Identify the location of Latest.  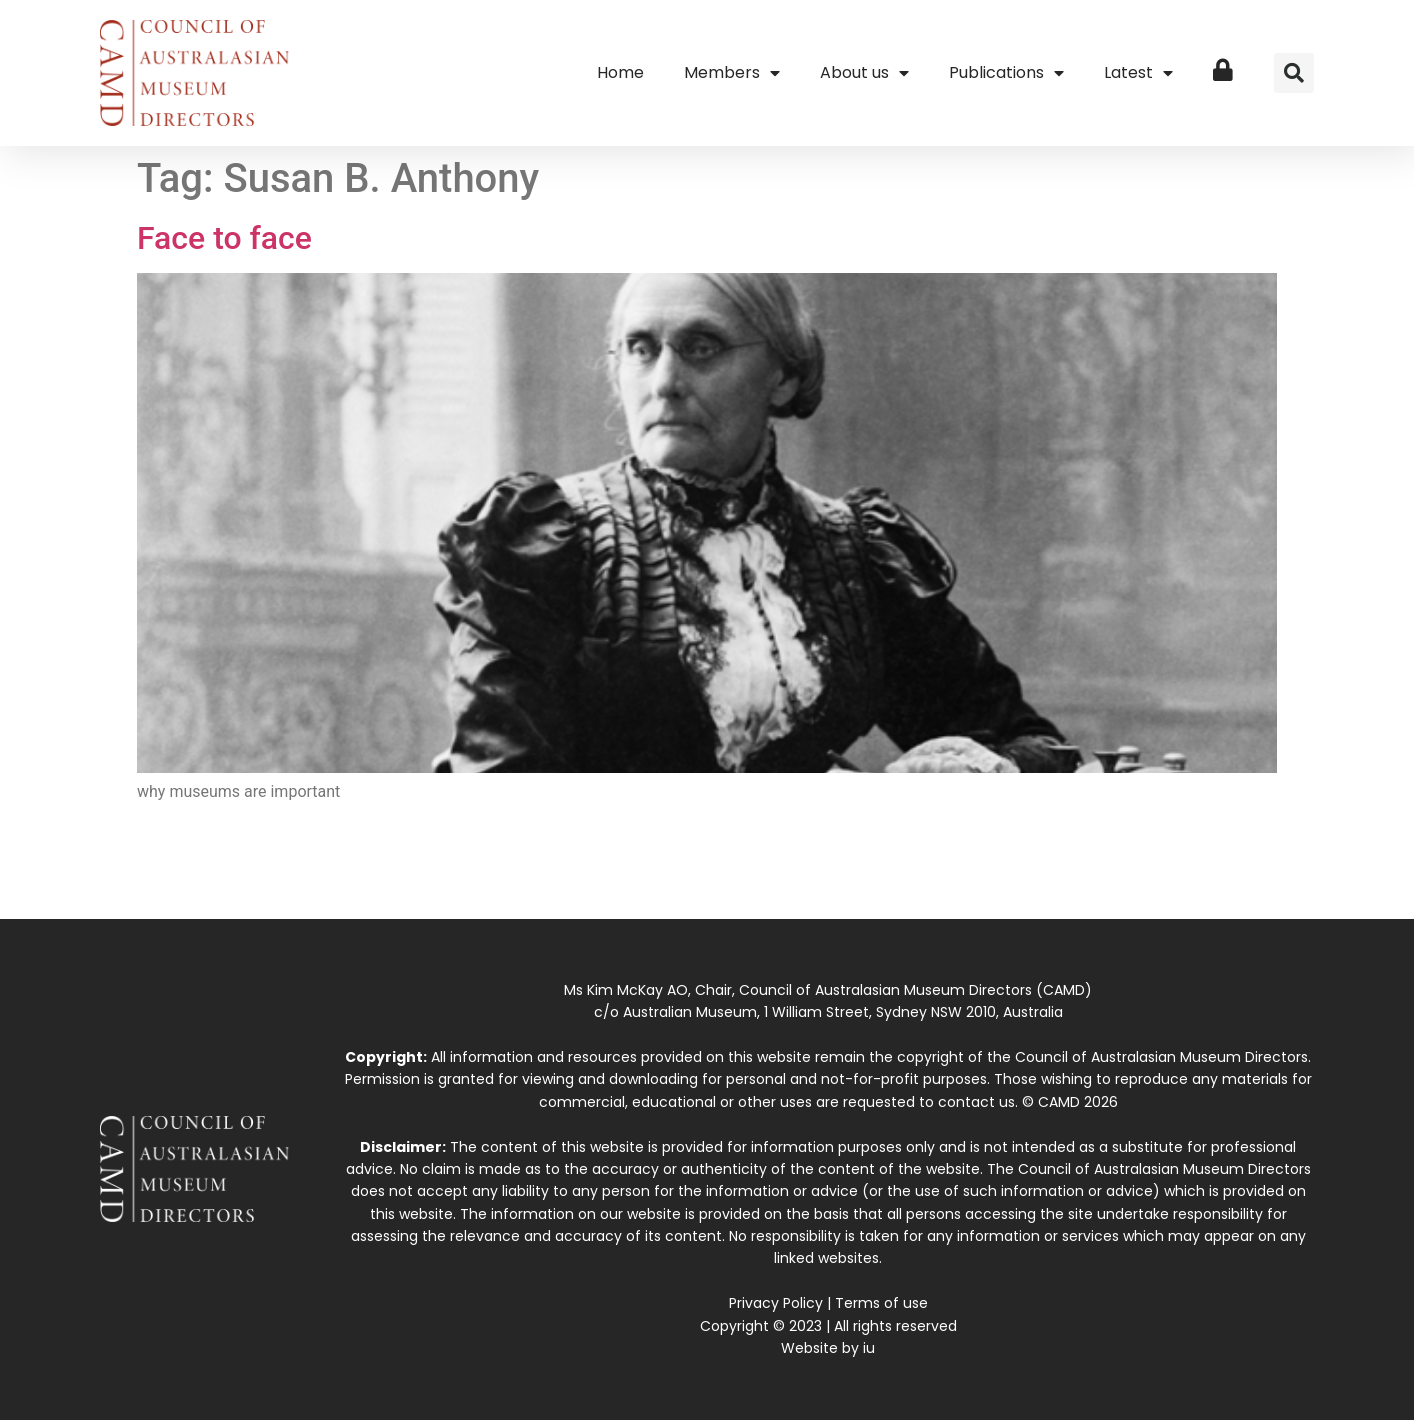
(1138, 73).